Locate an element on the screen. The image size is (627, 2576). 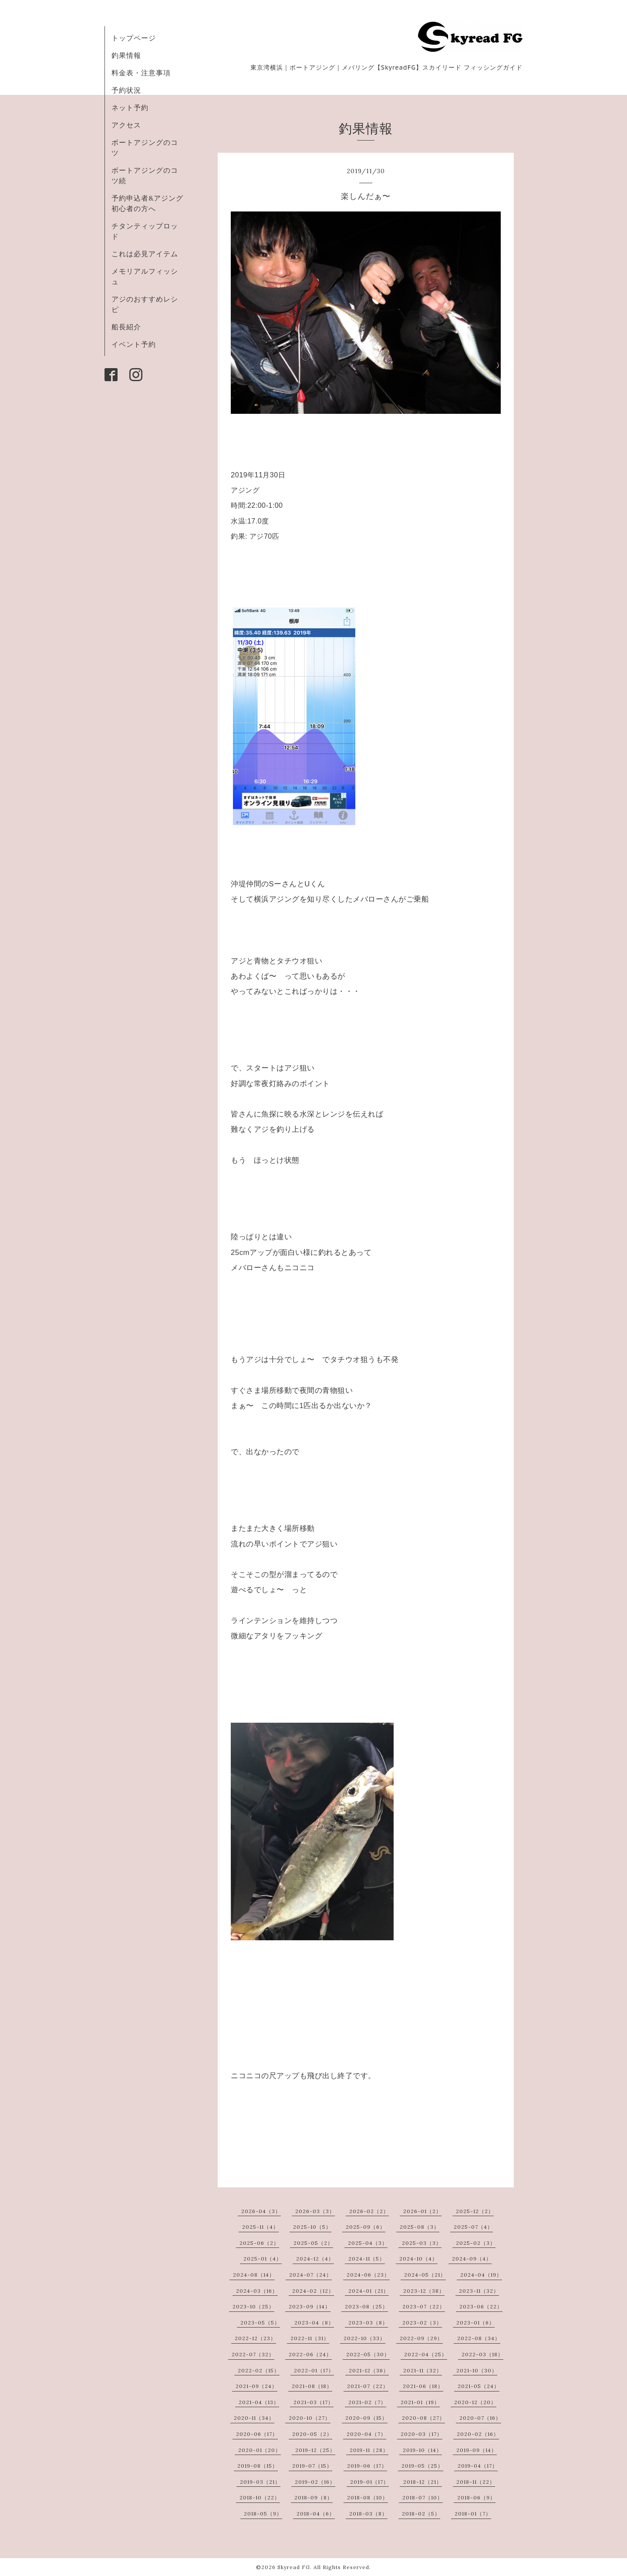
2019-04（17） is located at coordinates (478, 2465).